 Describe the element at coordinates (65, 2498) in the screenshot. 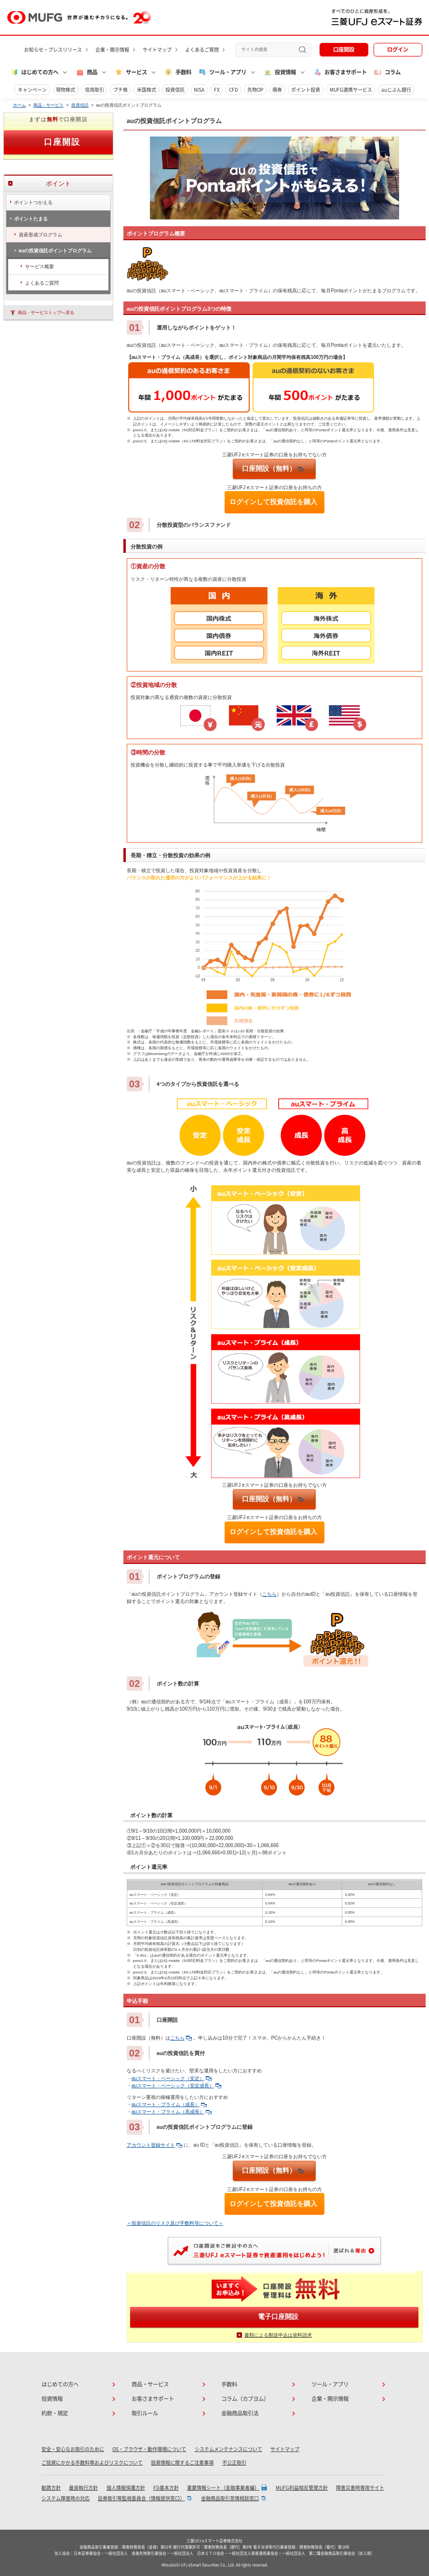

I see `システム障害時の対応` at that location.